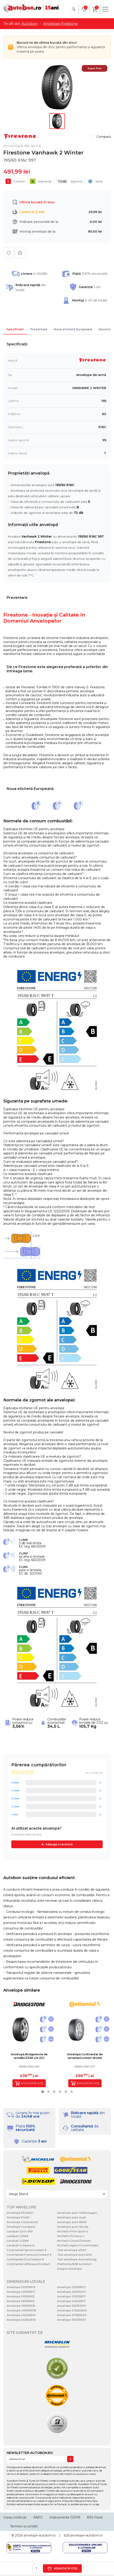 The width and height of the screenshot is (114, 2576). I want to click on Anvelope Goodyear, so click(21, 2226).